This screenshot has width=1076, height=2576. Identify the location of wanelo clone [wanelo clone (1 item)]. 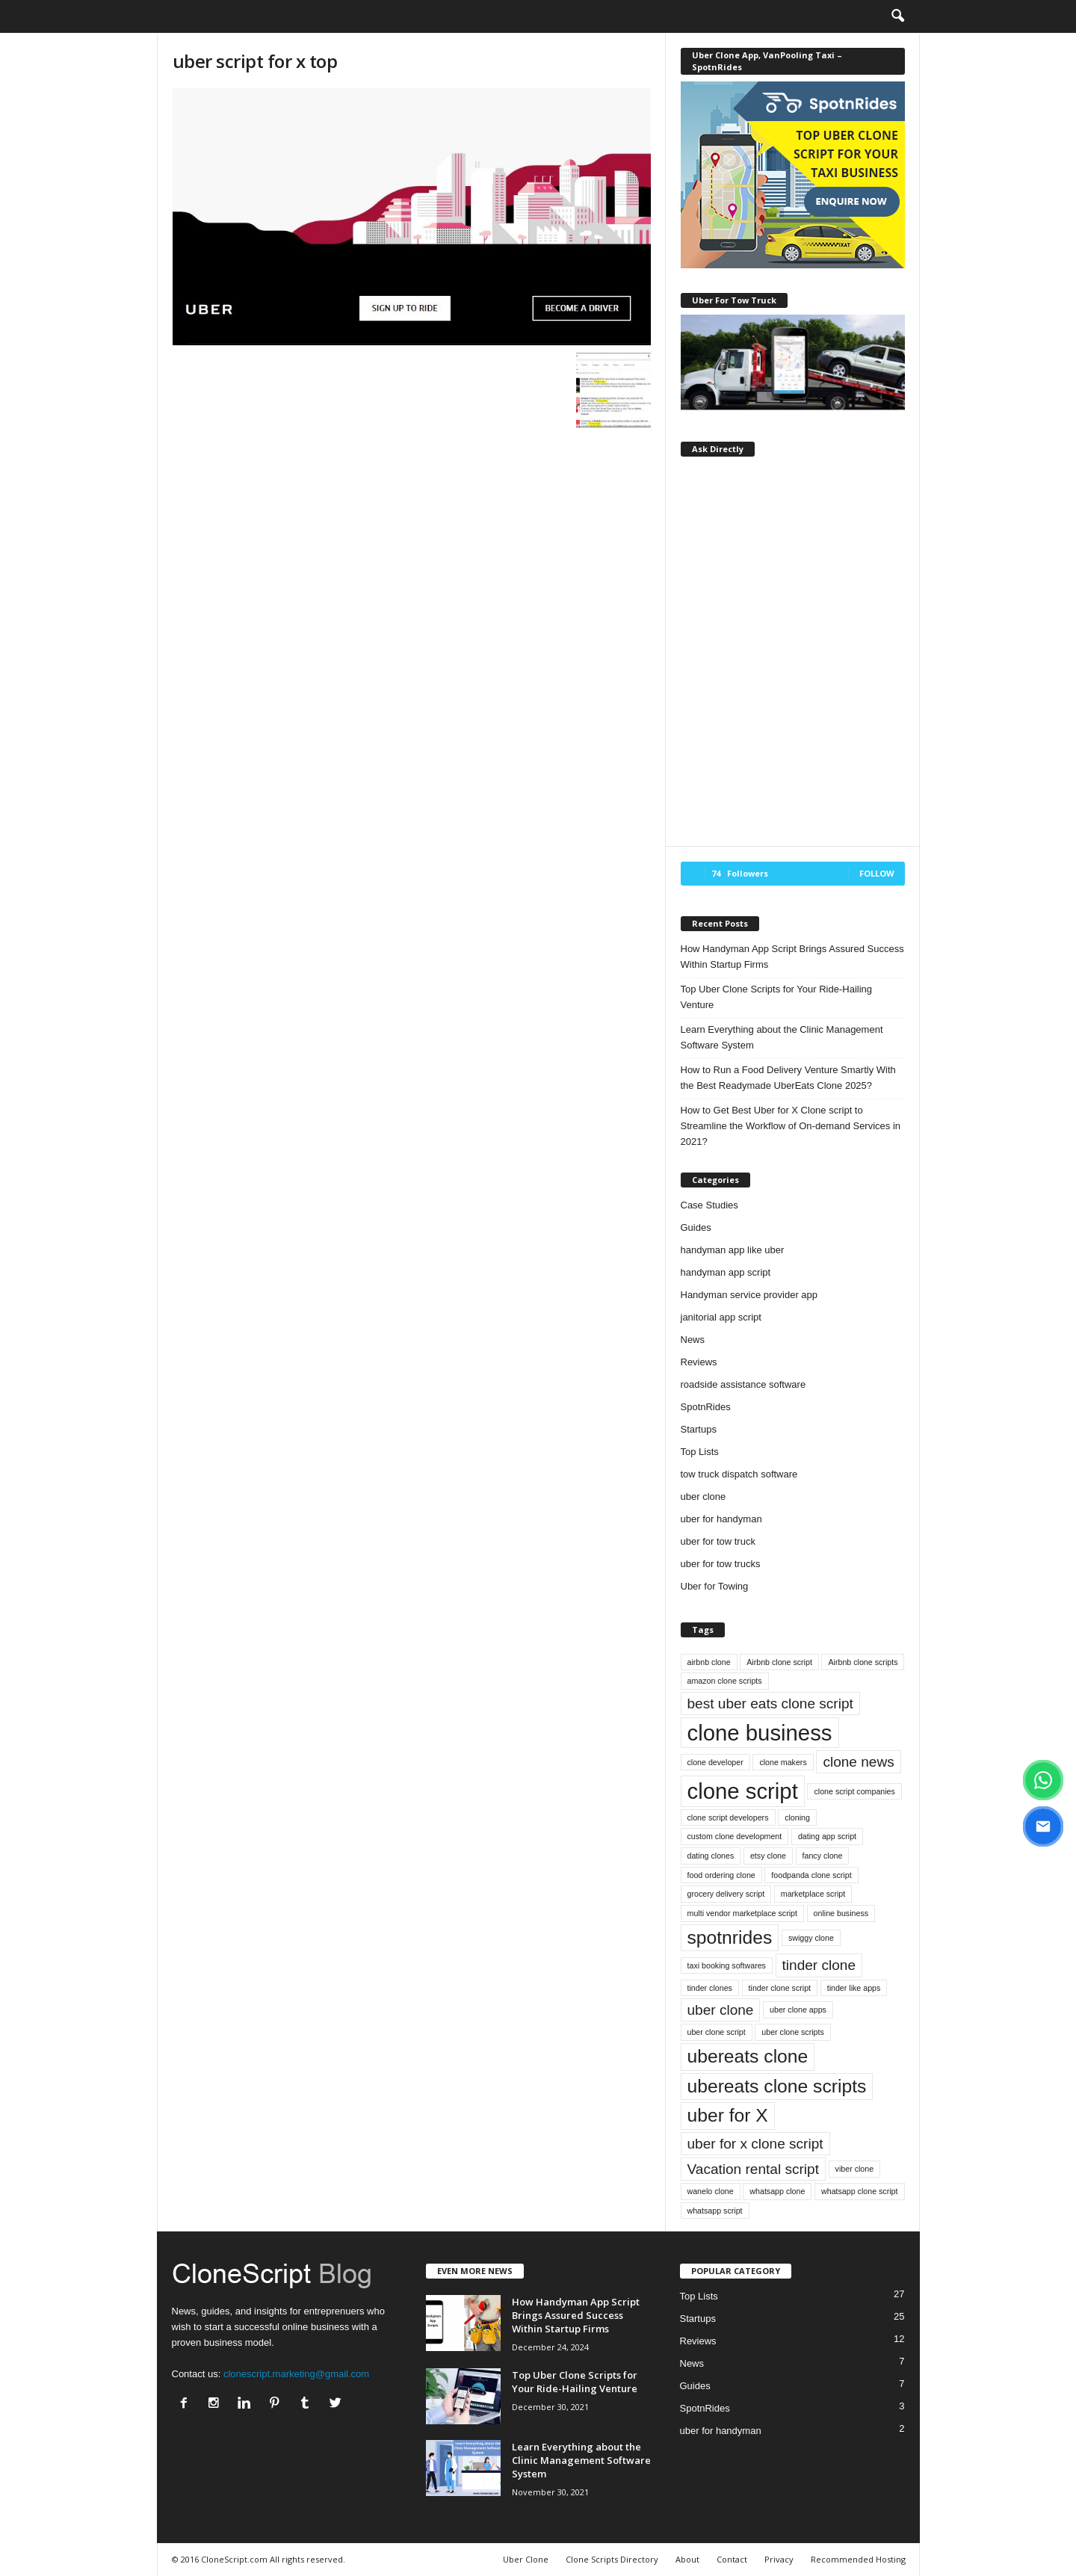
(710, 2191).